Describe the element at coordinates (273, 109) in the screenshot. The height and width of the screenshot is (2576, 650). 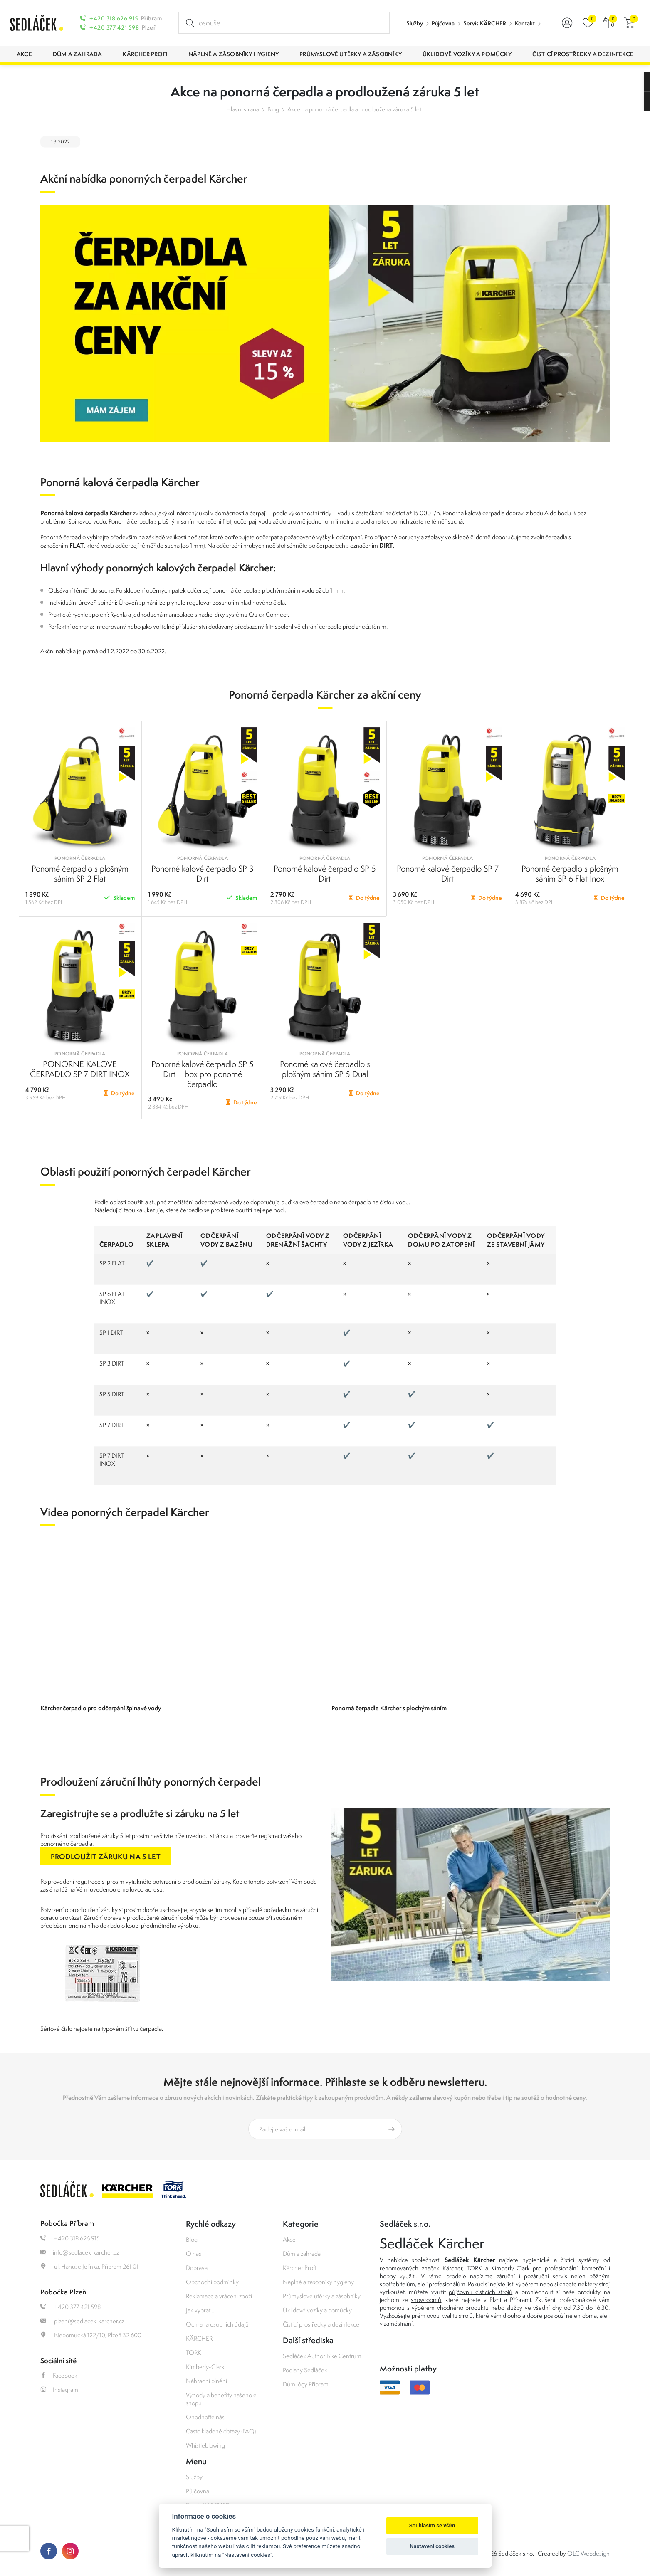
I see `Blog` at that location.